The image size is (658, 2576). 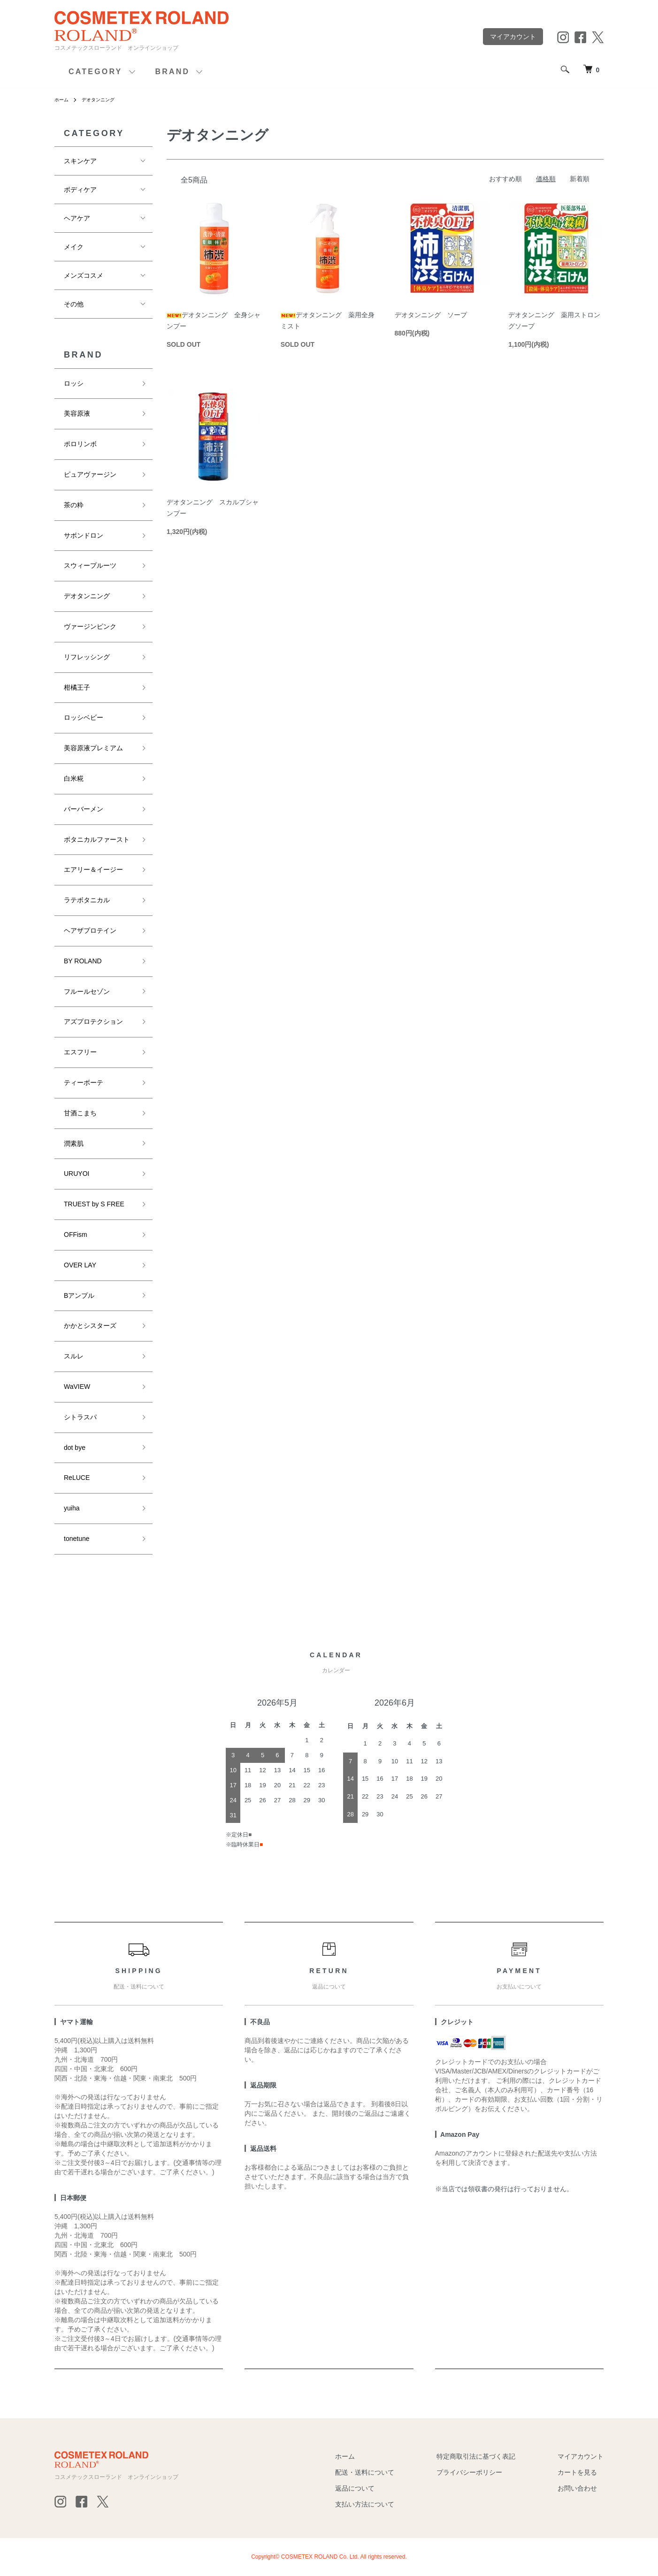 I want to click on 甘酒こまち, so click(x=80, y=1113).